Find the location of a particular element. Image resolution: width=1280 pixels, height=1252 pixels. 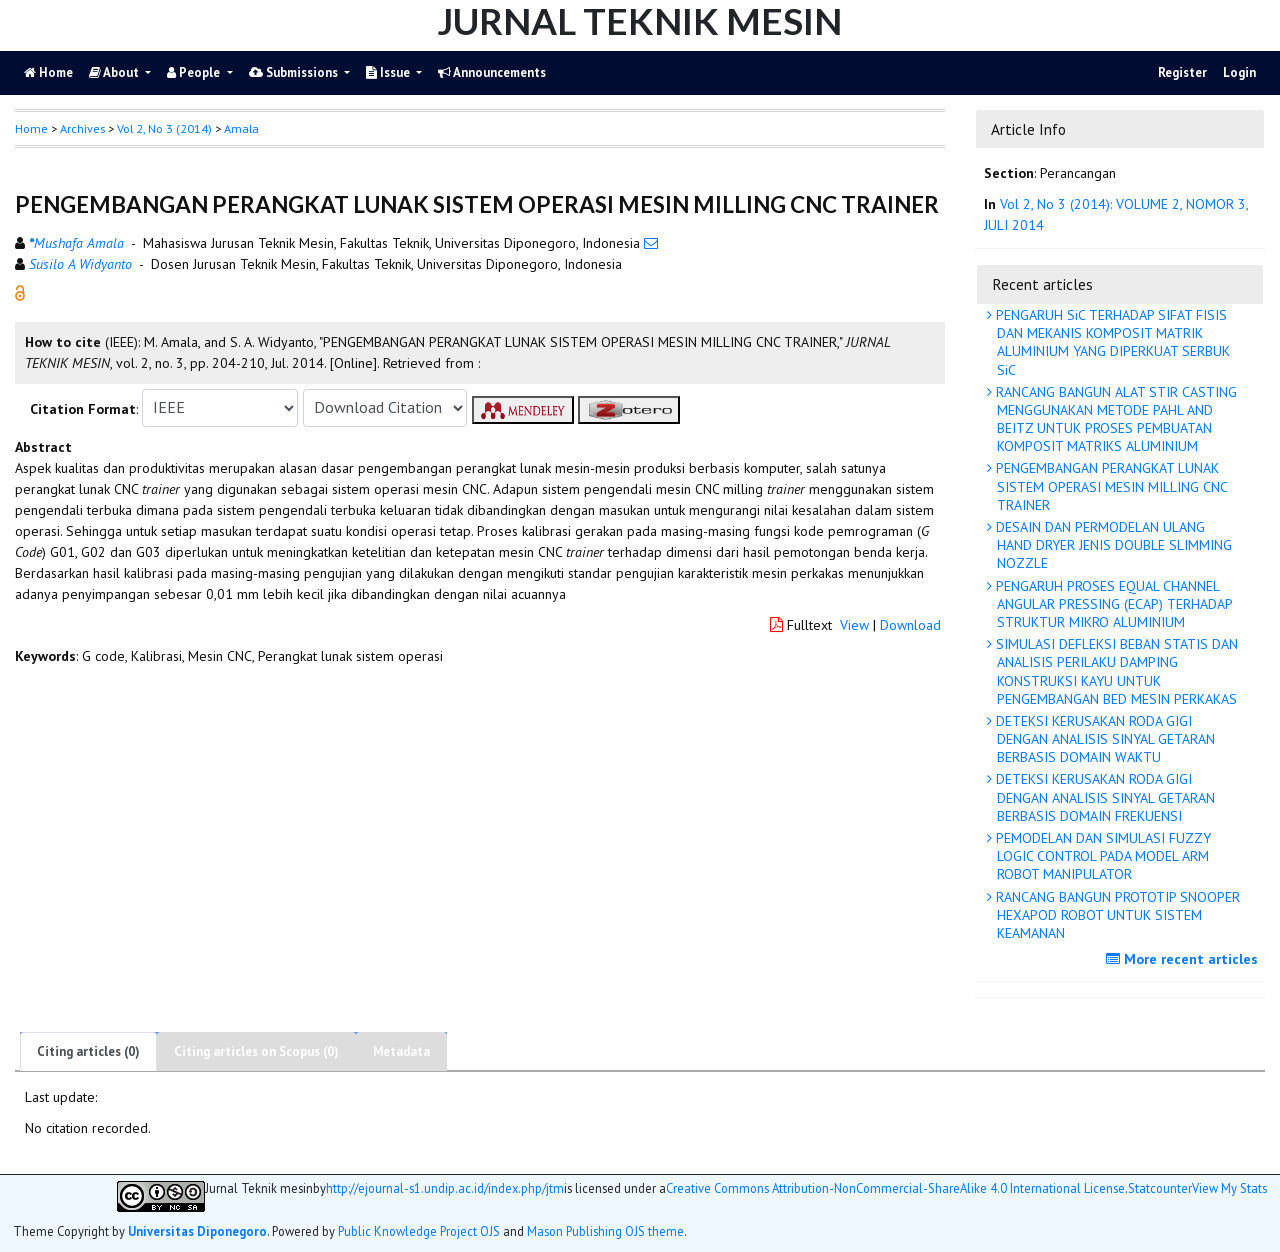

PENGEMBANGAN PERANGKAT LUNAK SISTEM OPERASI MESIN MILLING CNC TRAINER is located at coordinates (1110, 486).